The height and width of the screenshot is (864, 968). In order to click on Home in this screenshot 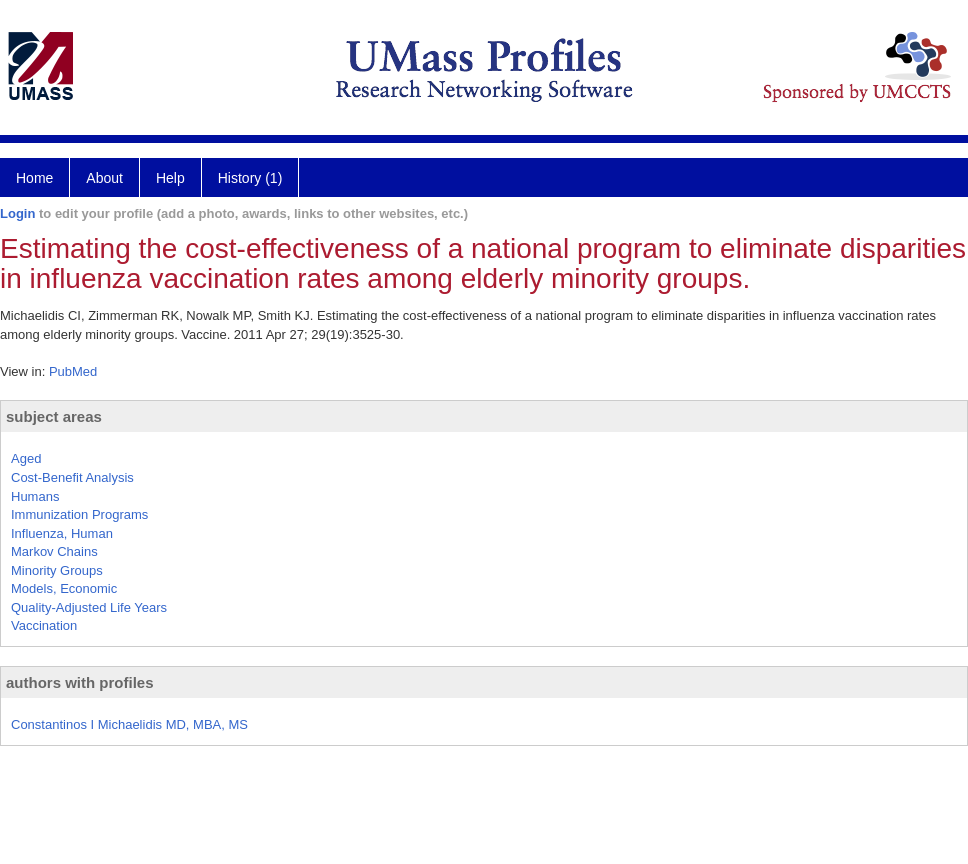, I will do `click(34, 178)`.